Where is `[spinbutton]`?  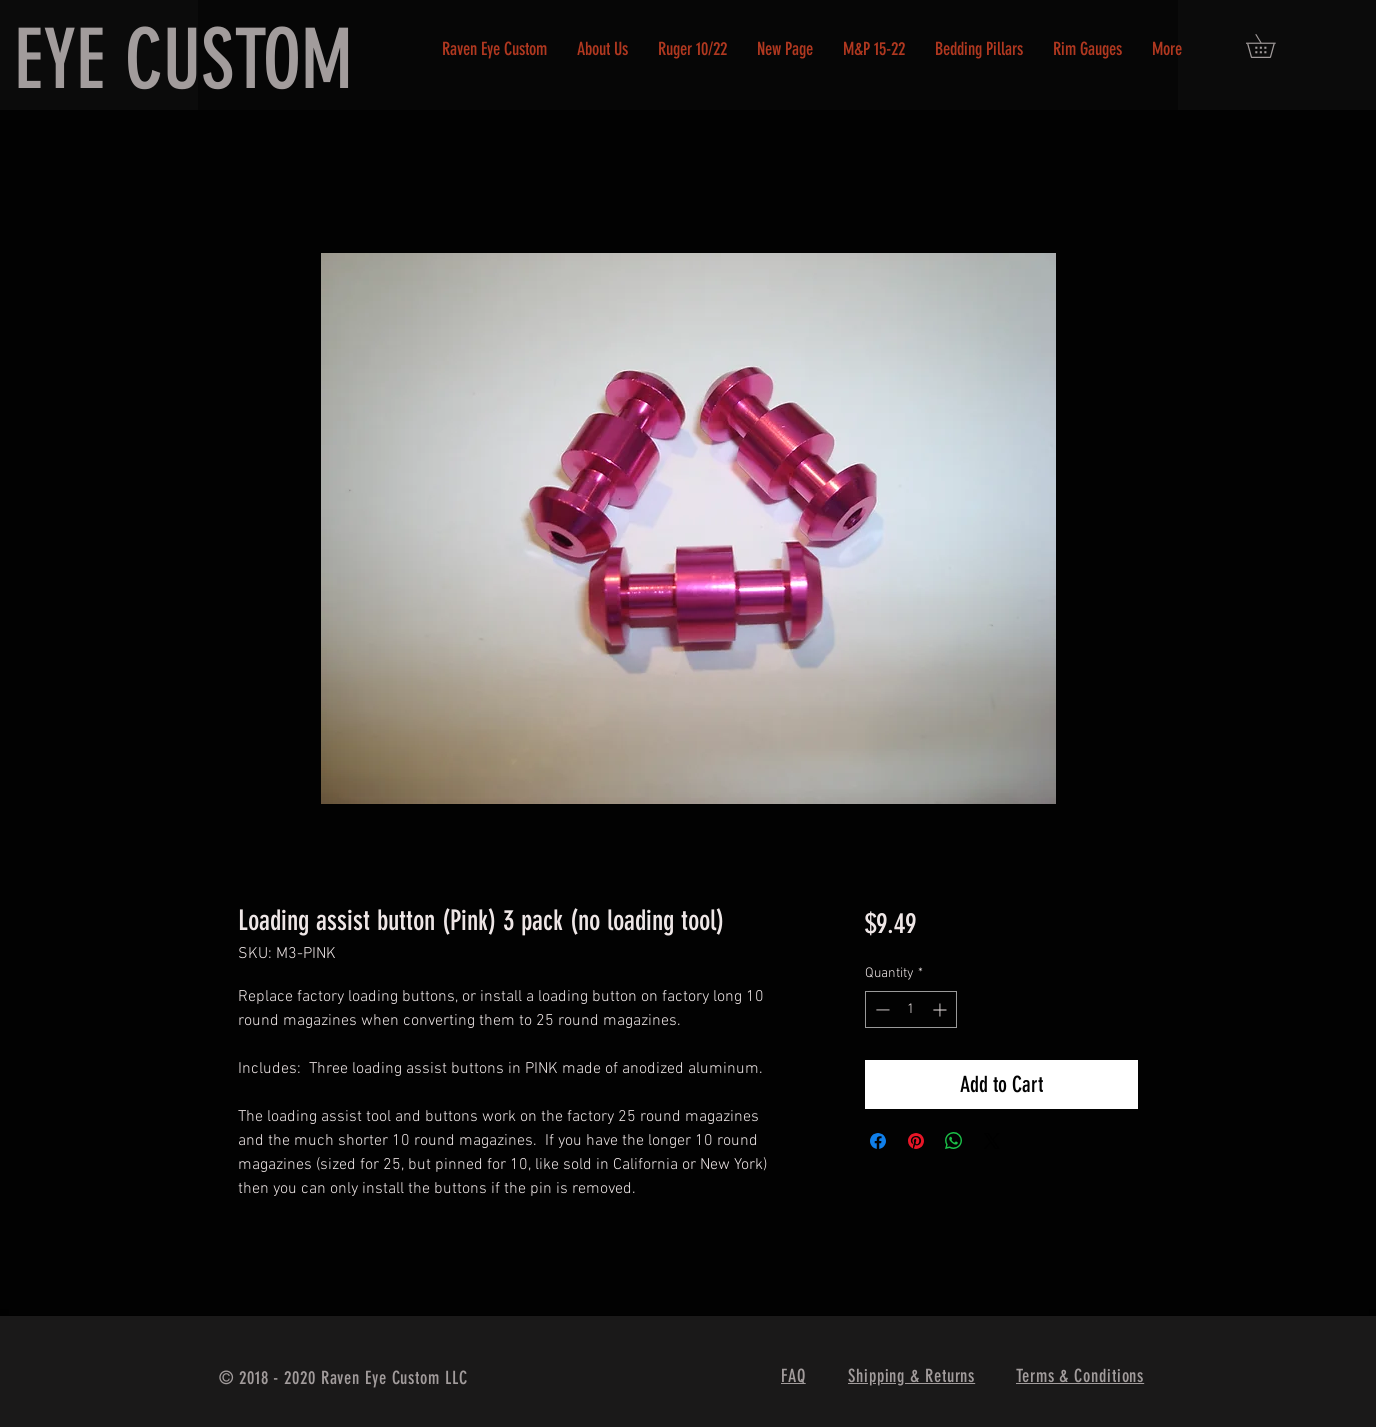 [spinbutton] is located at coordinates (911, 1009).